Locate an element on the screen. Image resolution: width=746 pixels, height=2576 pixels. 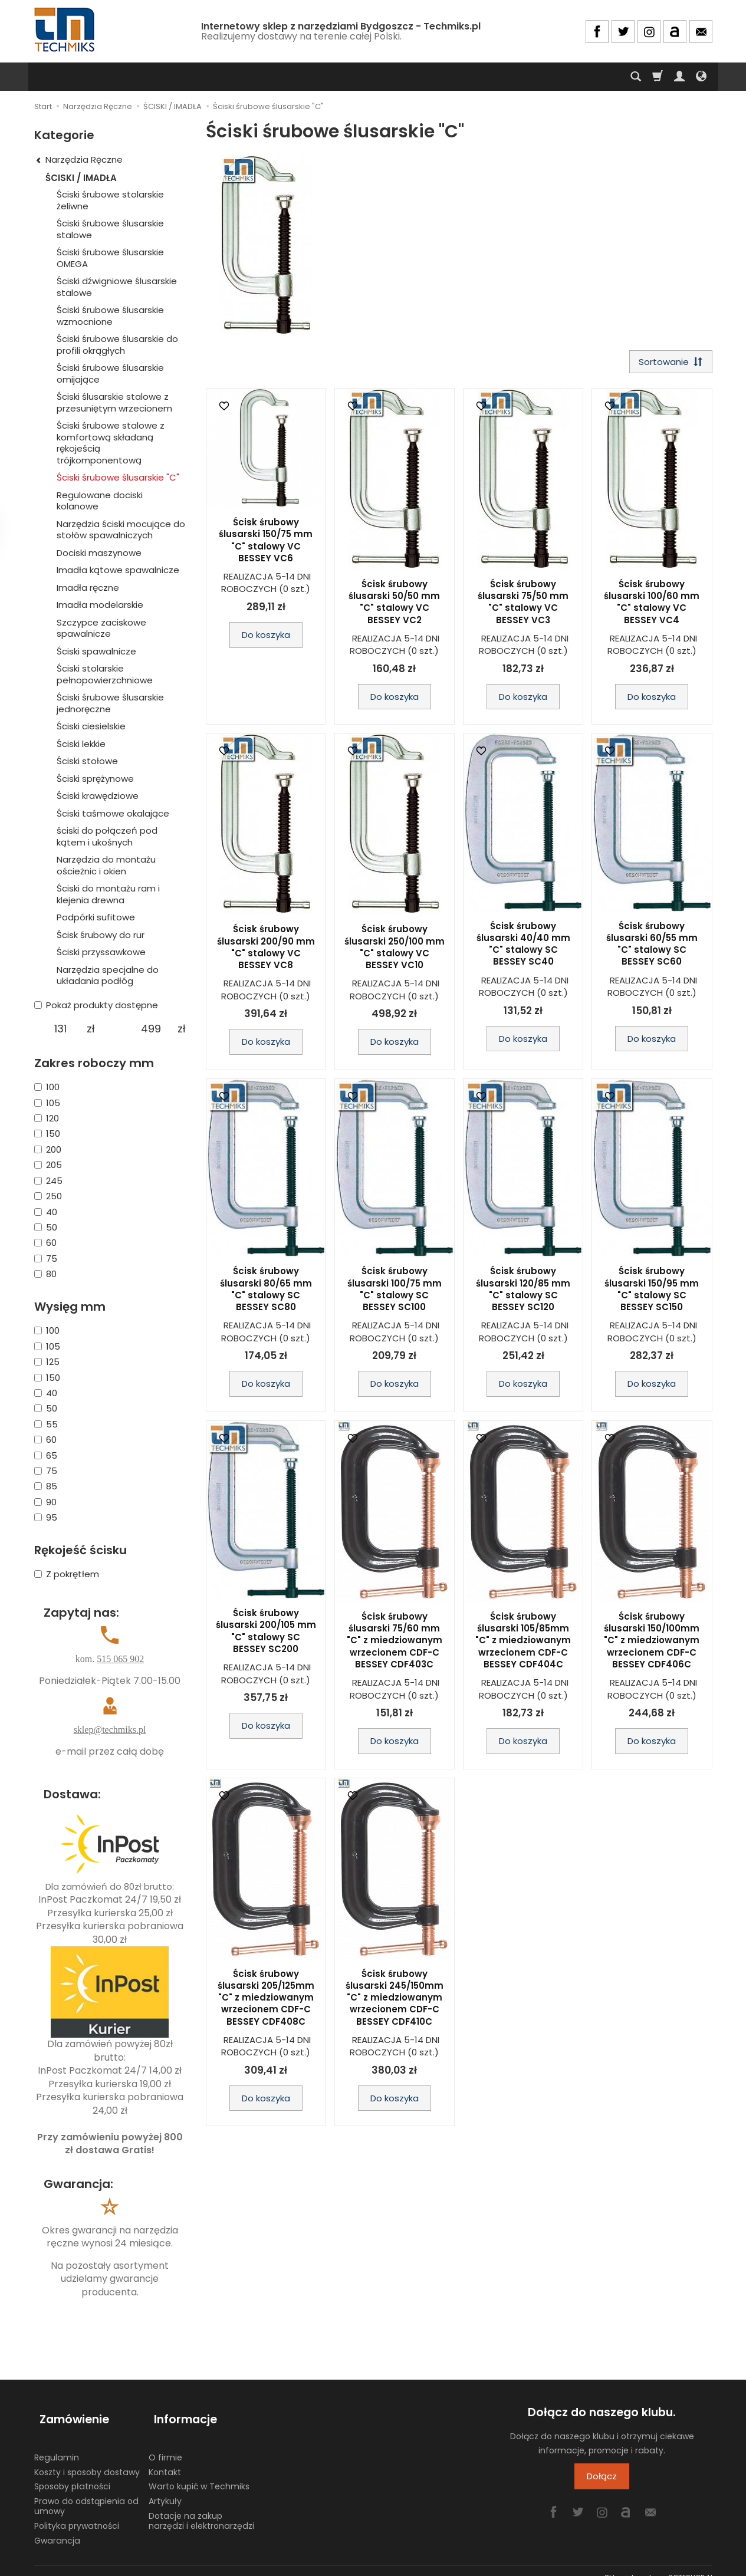
ŚCISKI / IMADŁA is located at coordinates (81, 178).